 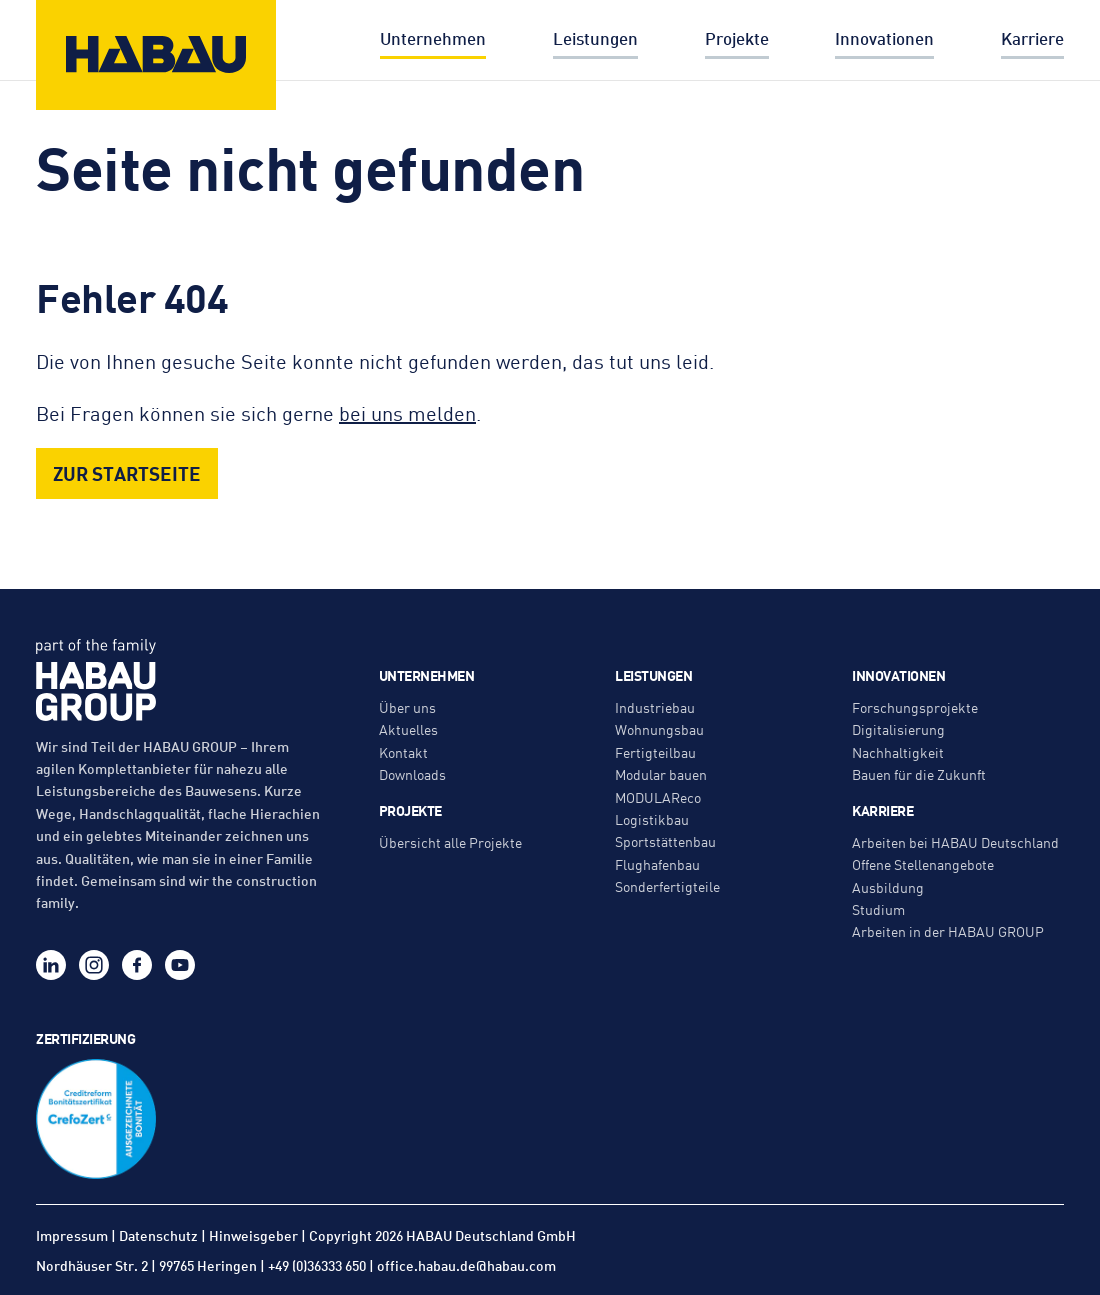 I want to click on Modular bauen, so click(x=661, y=774).